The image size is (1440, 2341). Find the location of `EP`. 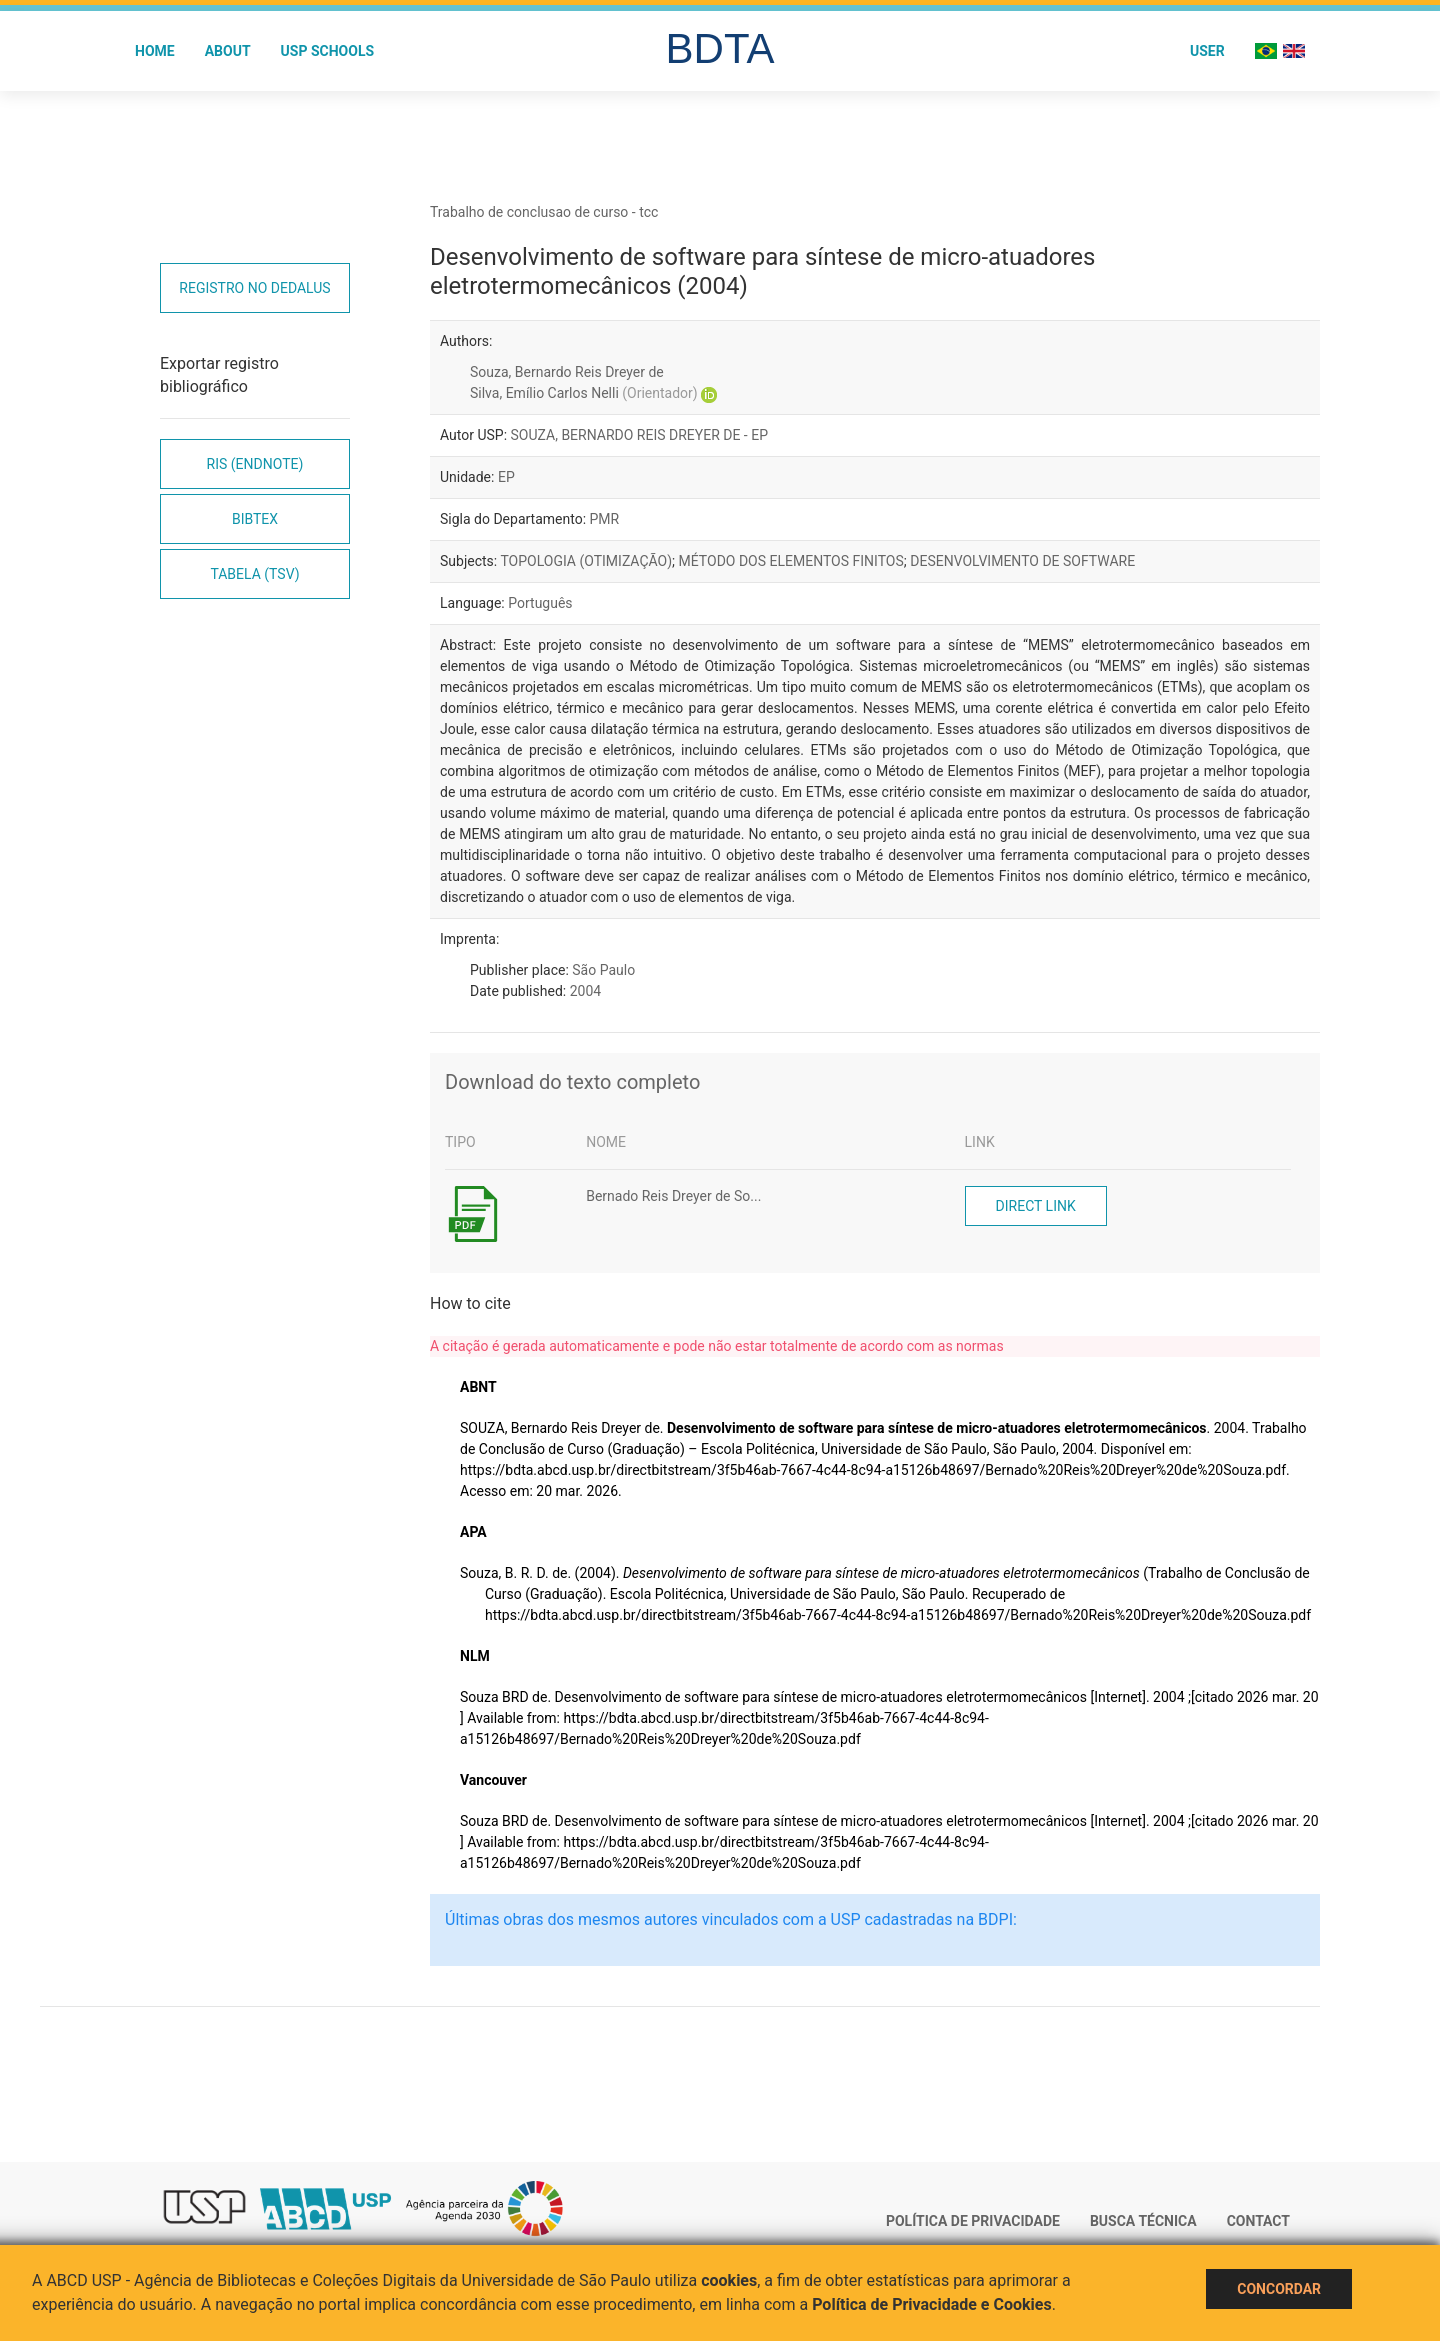

EP is located at coordinates (506, 477).